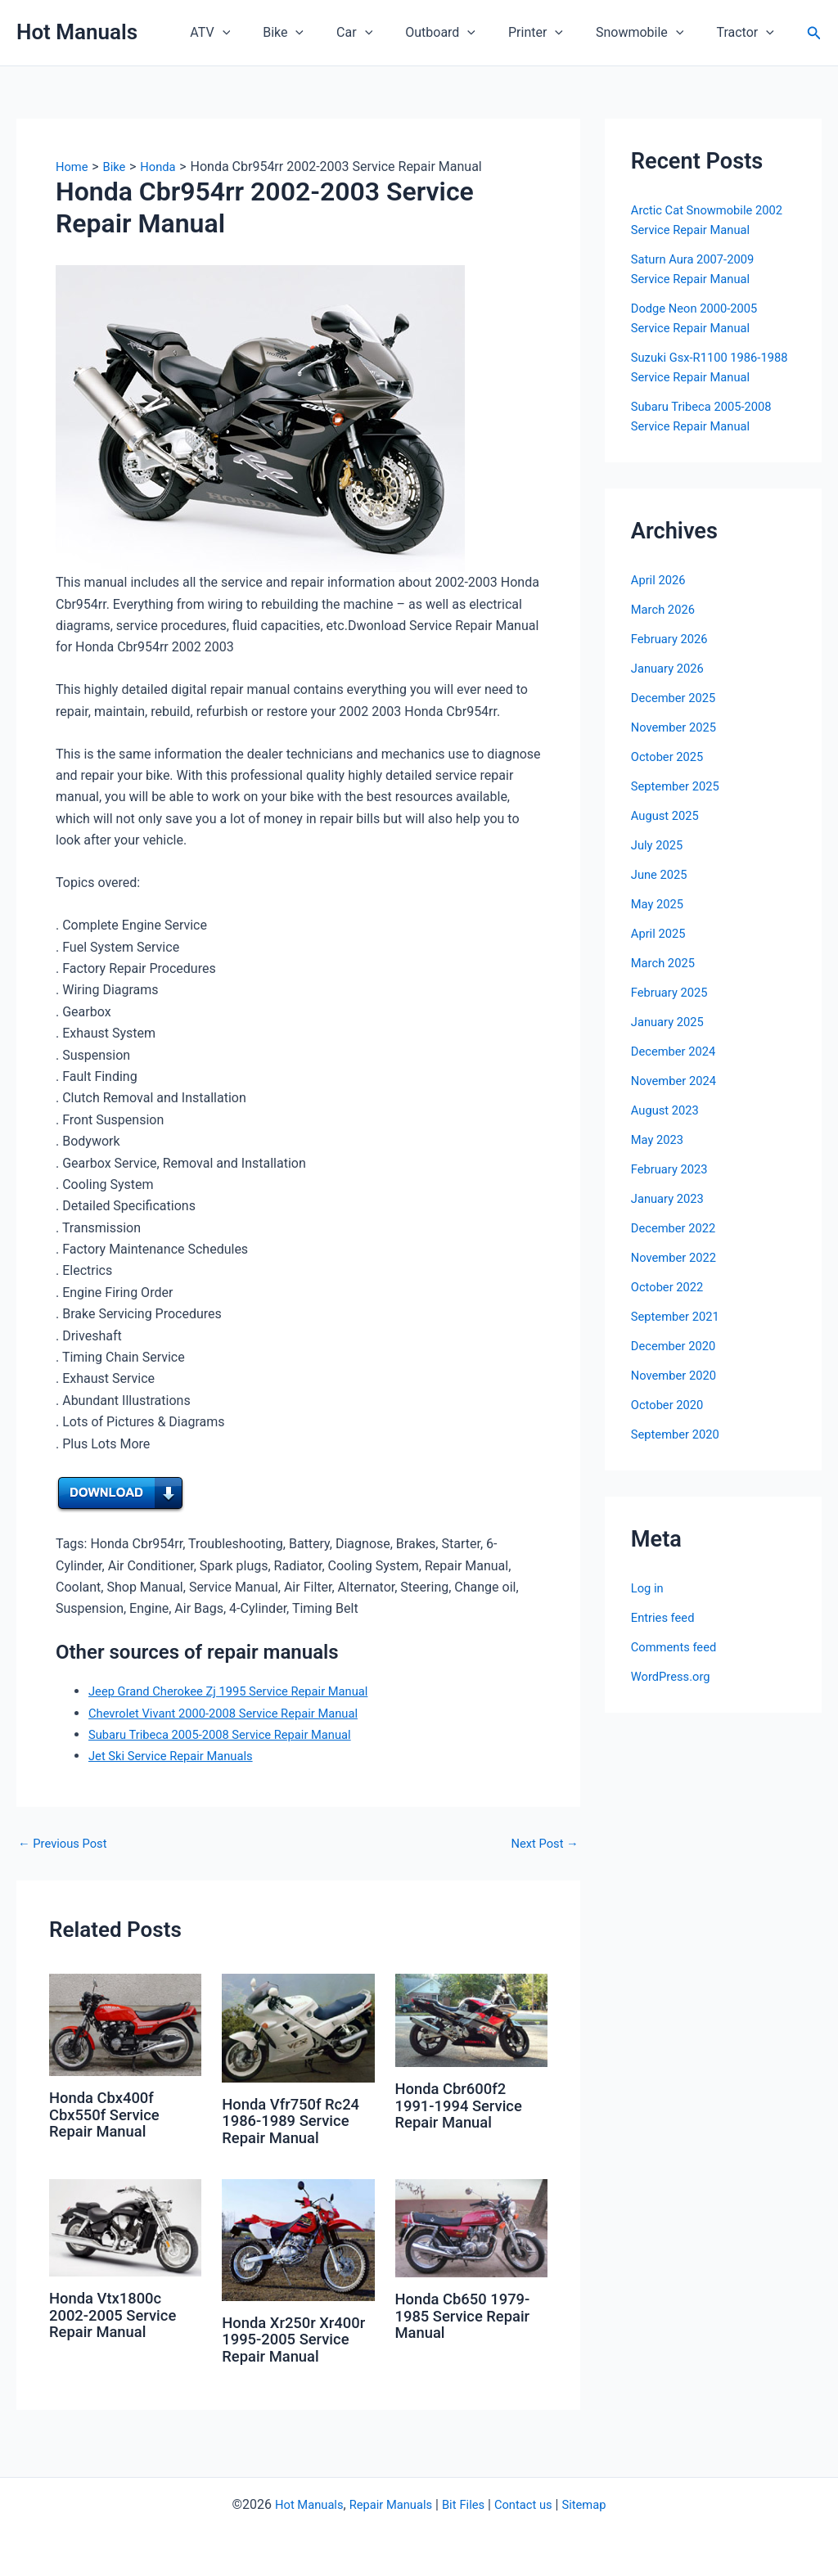  I want to click on Log in, so click(648, 1588).